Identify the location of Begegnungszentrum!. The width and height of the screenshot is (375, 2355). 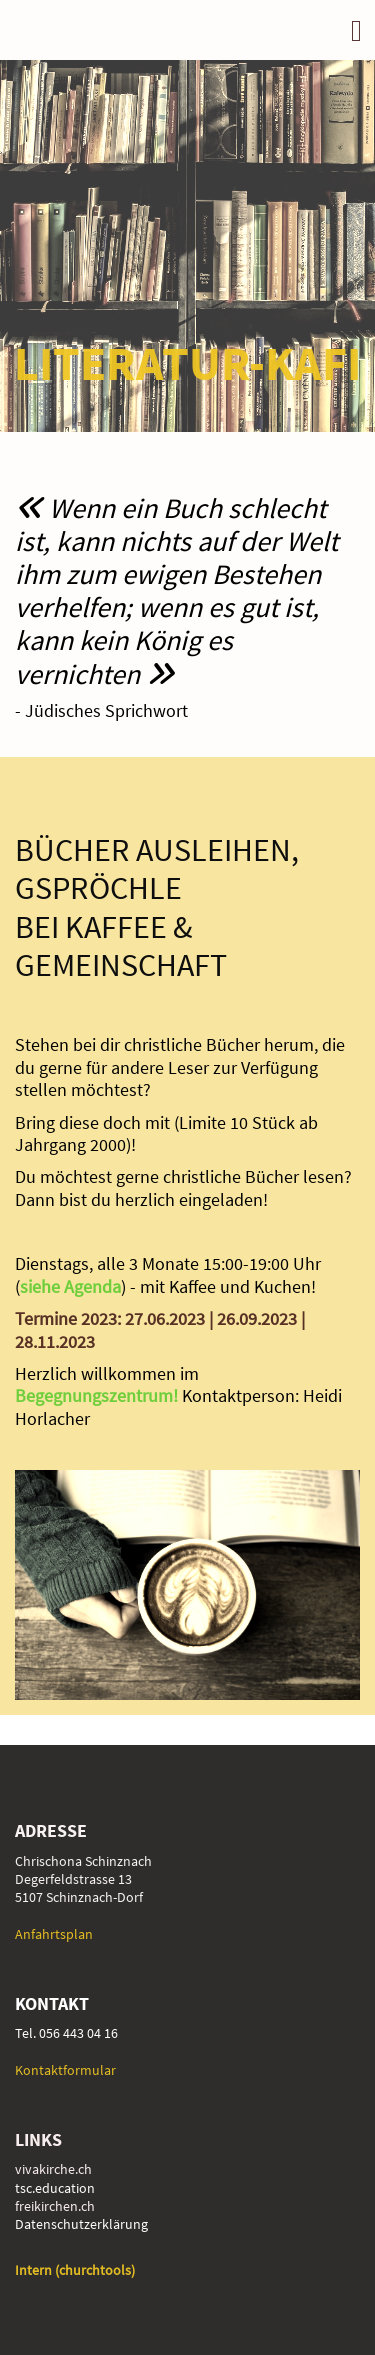
(98, 1395).